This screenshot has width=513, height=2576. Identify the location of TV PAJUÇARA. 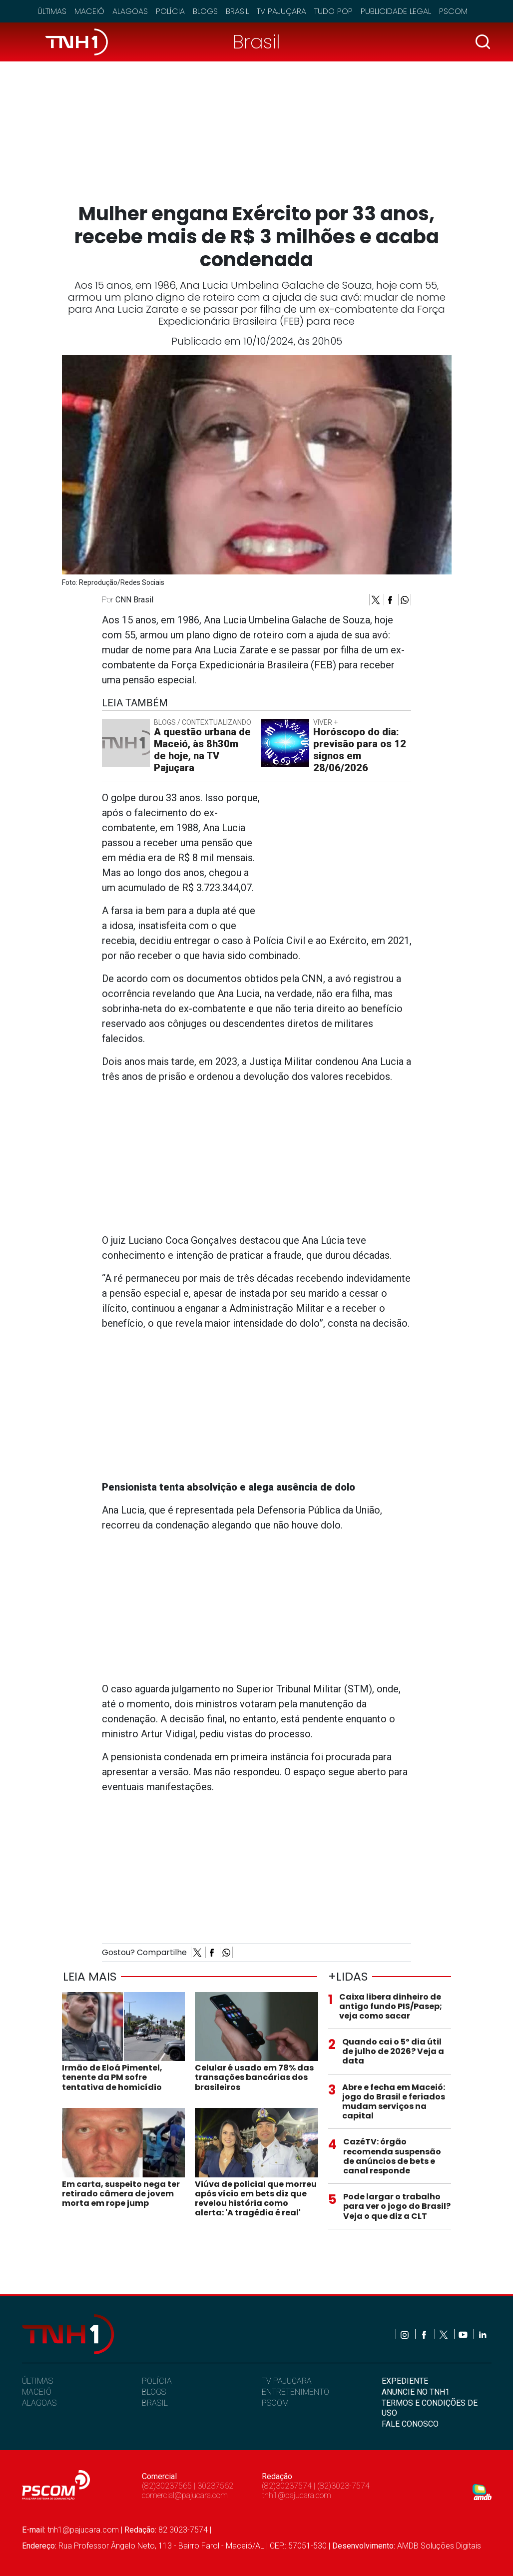
(287, 2381).